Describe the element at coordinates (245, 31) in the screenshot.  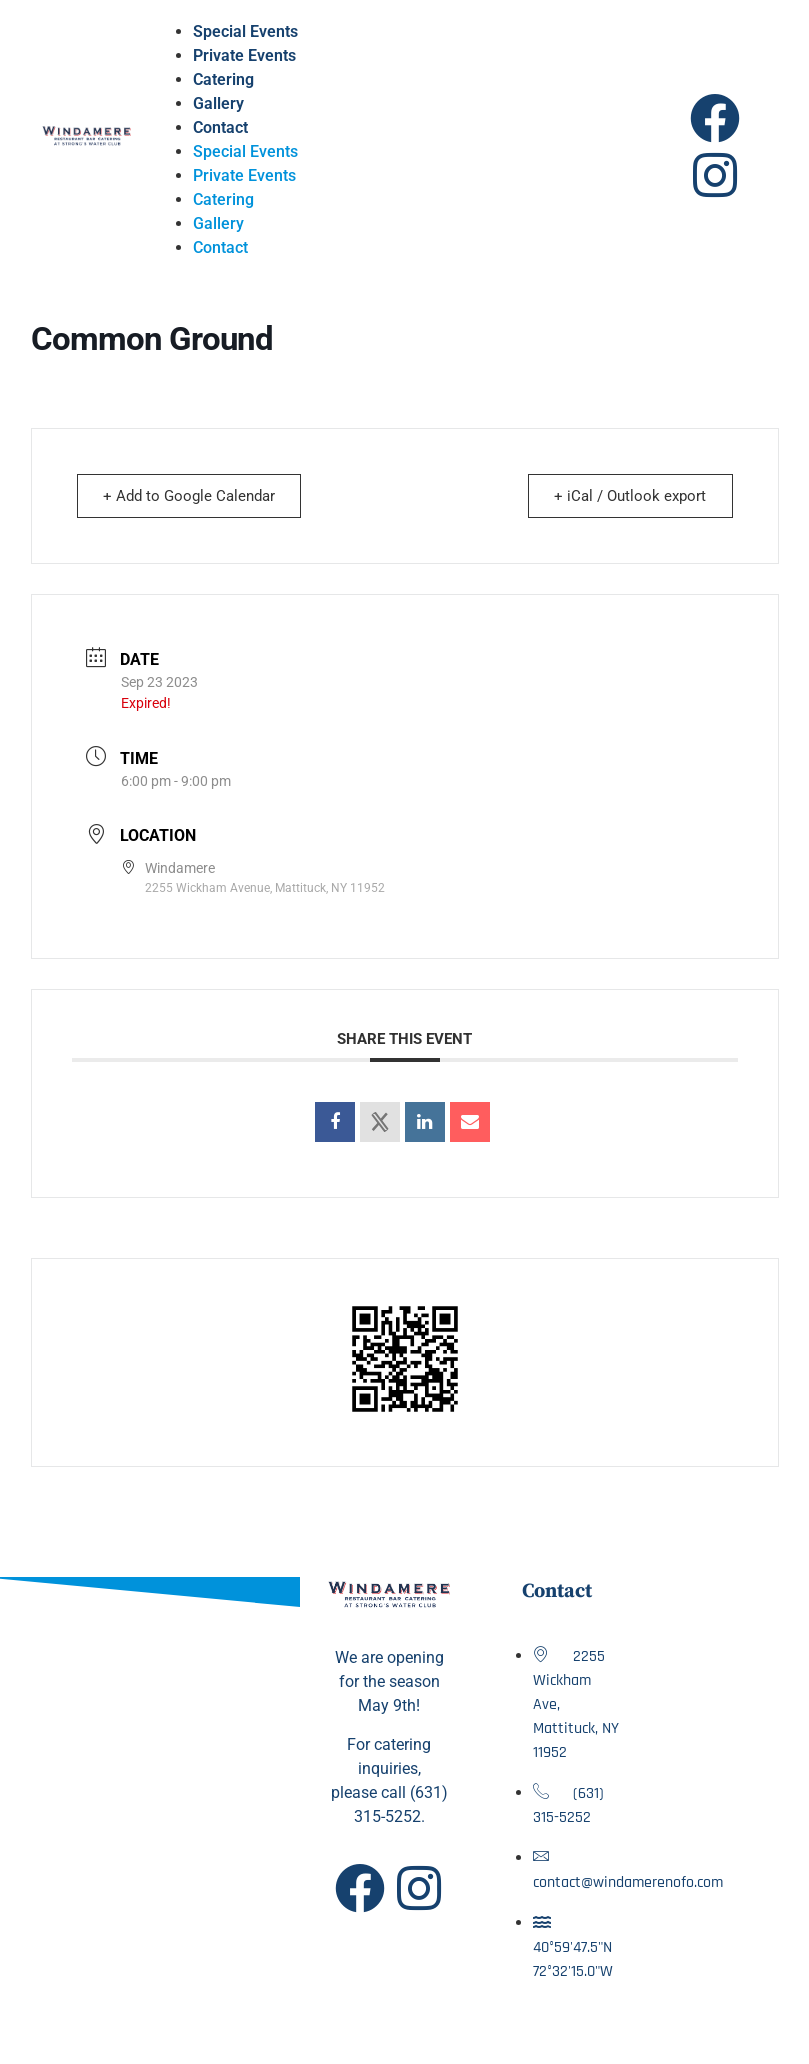
I see `Special Events` at that location.